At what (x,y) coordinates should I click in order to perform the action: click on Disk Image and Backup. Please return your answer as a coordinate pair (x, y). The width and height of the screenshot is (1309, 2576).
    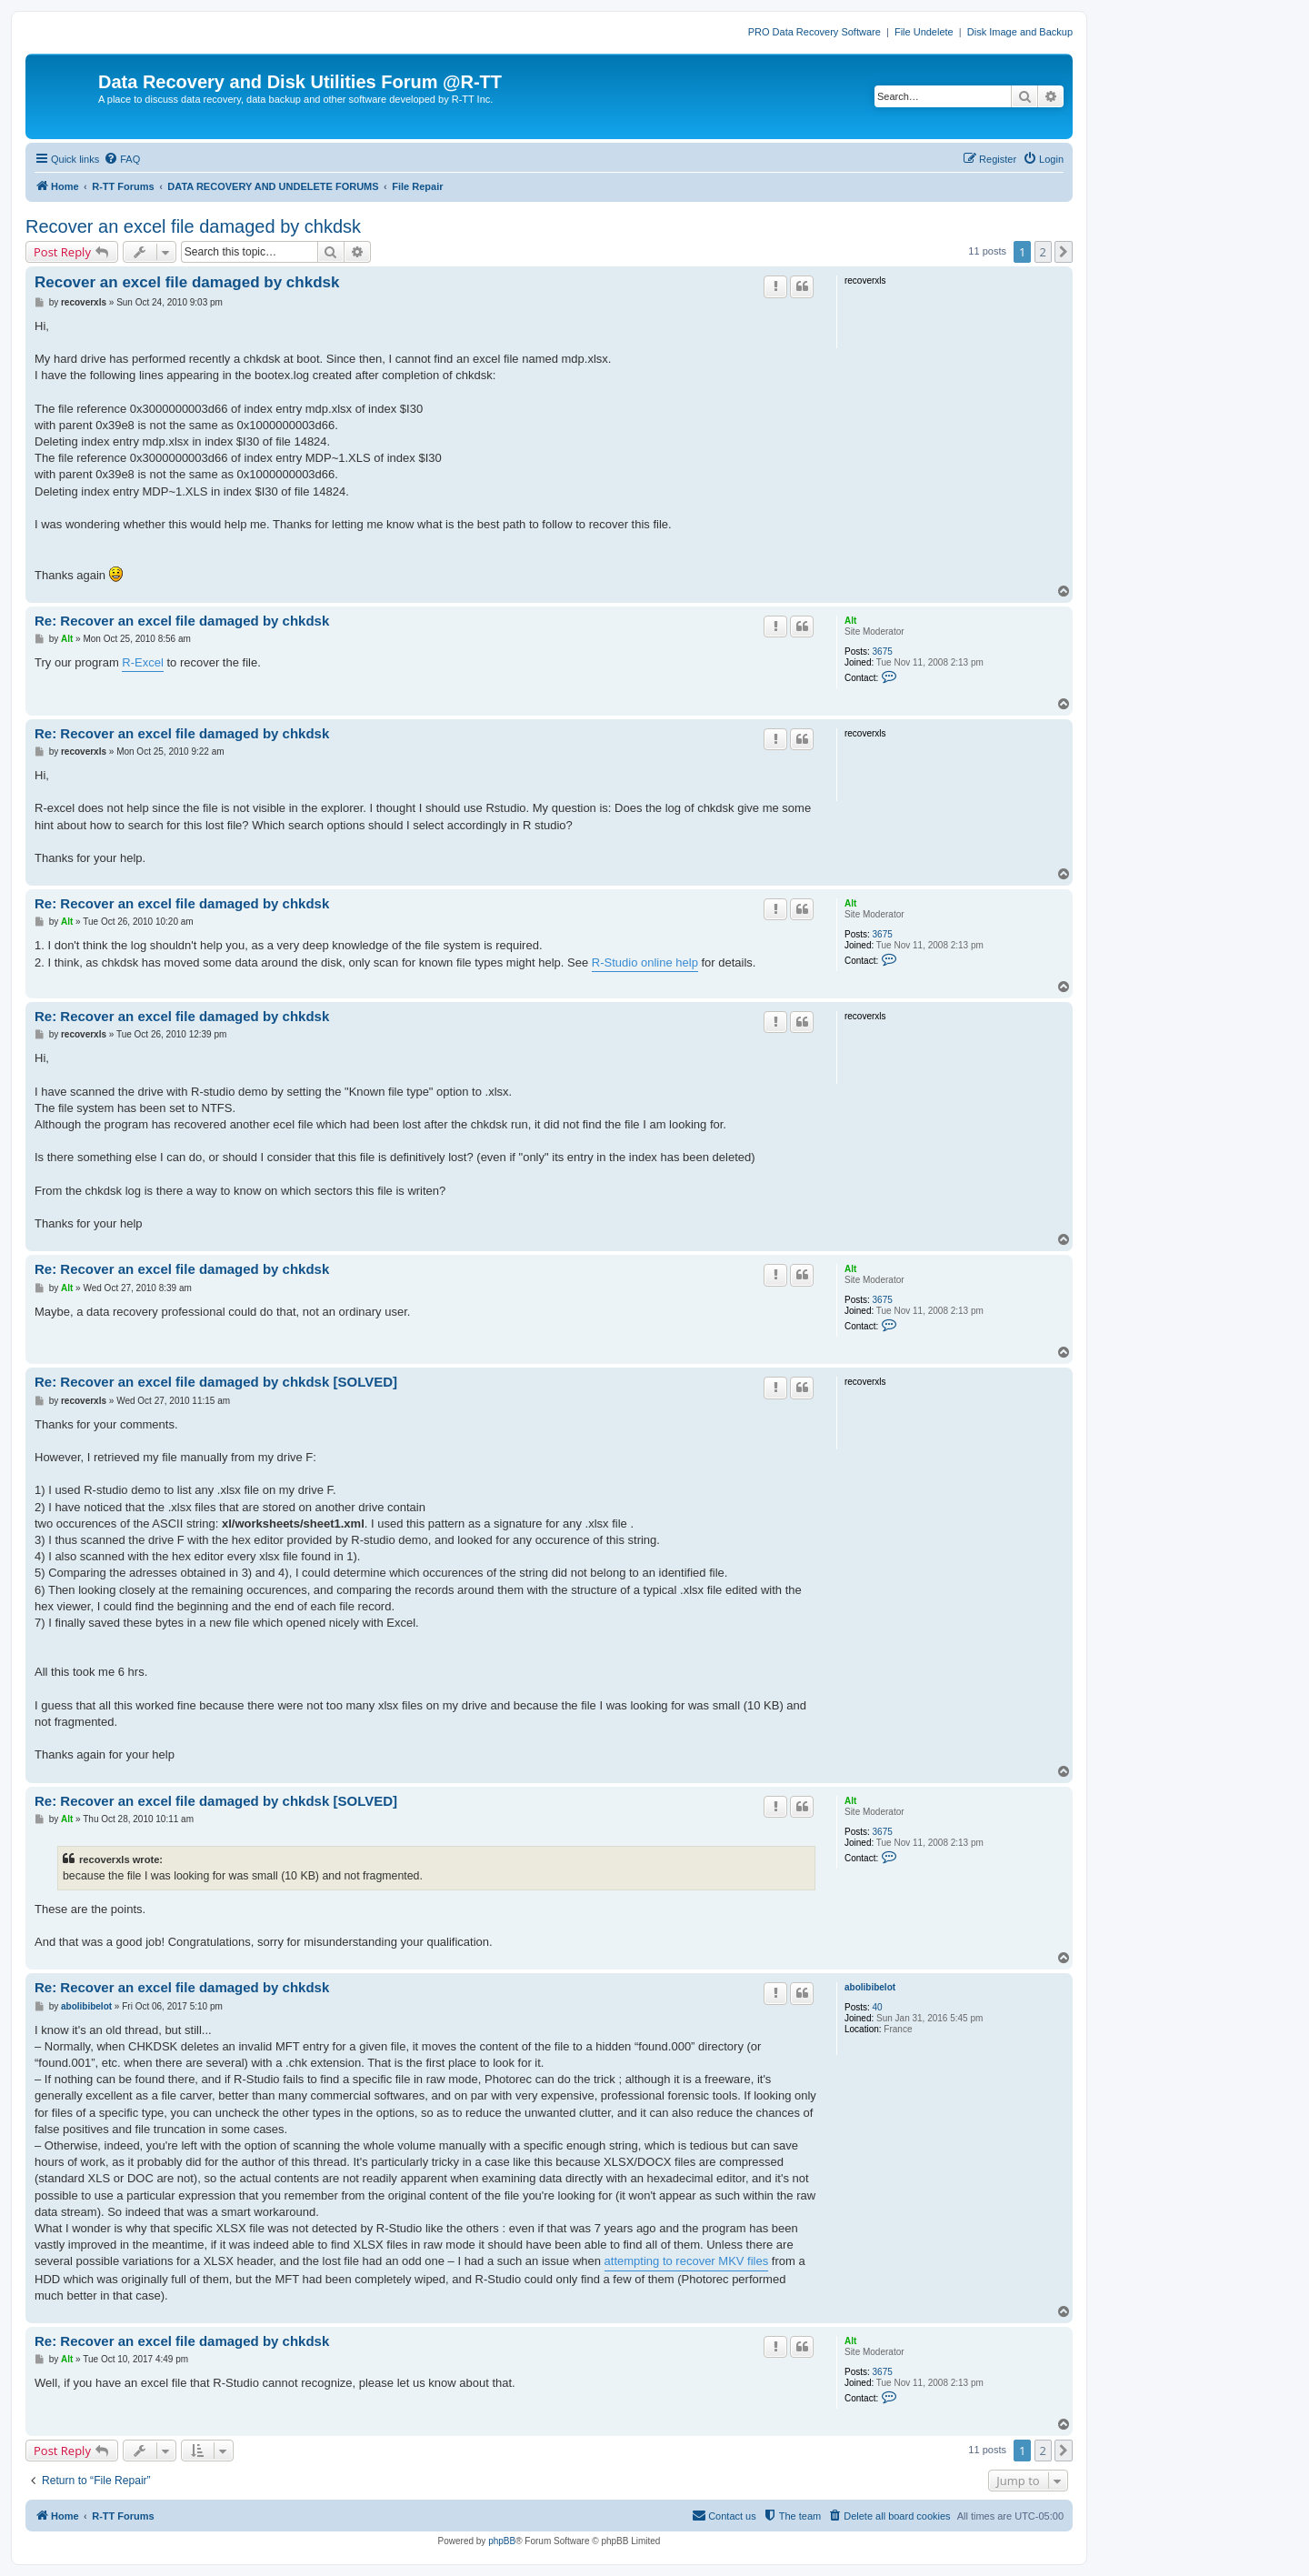
    Looking at the image, I should click on (1020, 31).